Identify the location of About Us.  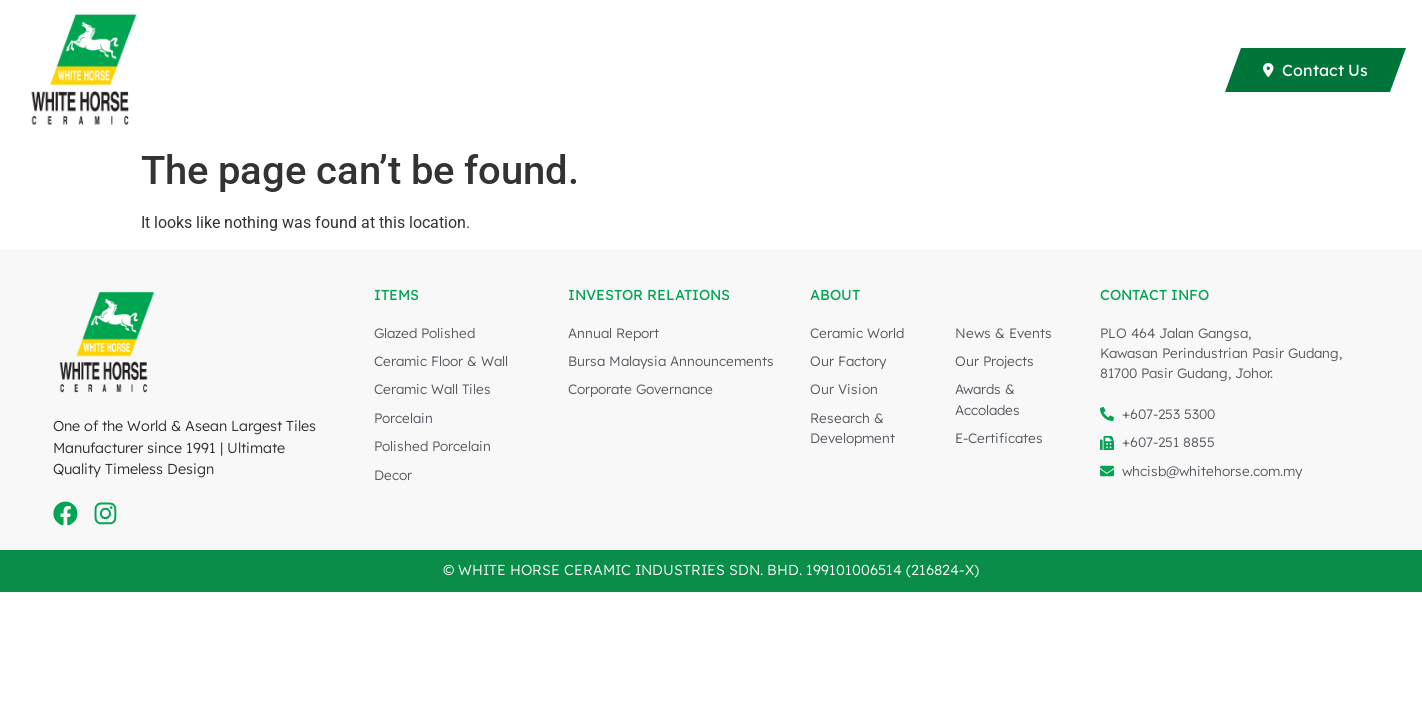
(1150, 70).